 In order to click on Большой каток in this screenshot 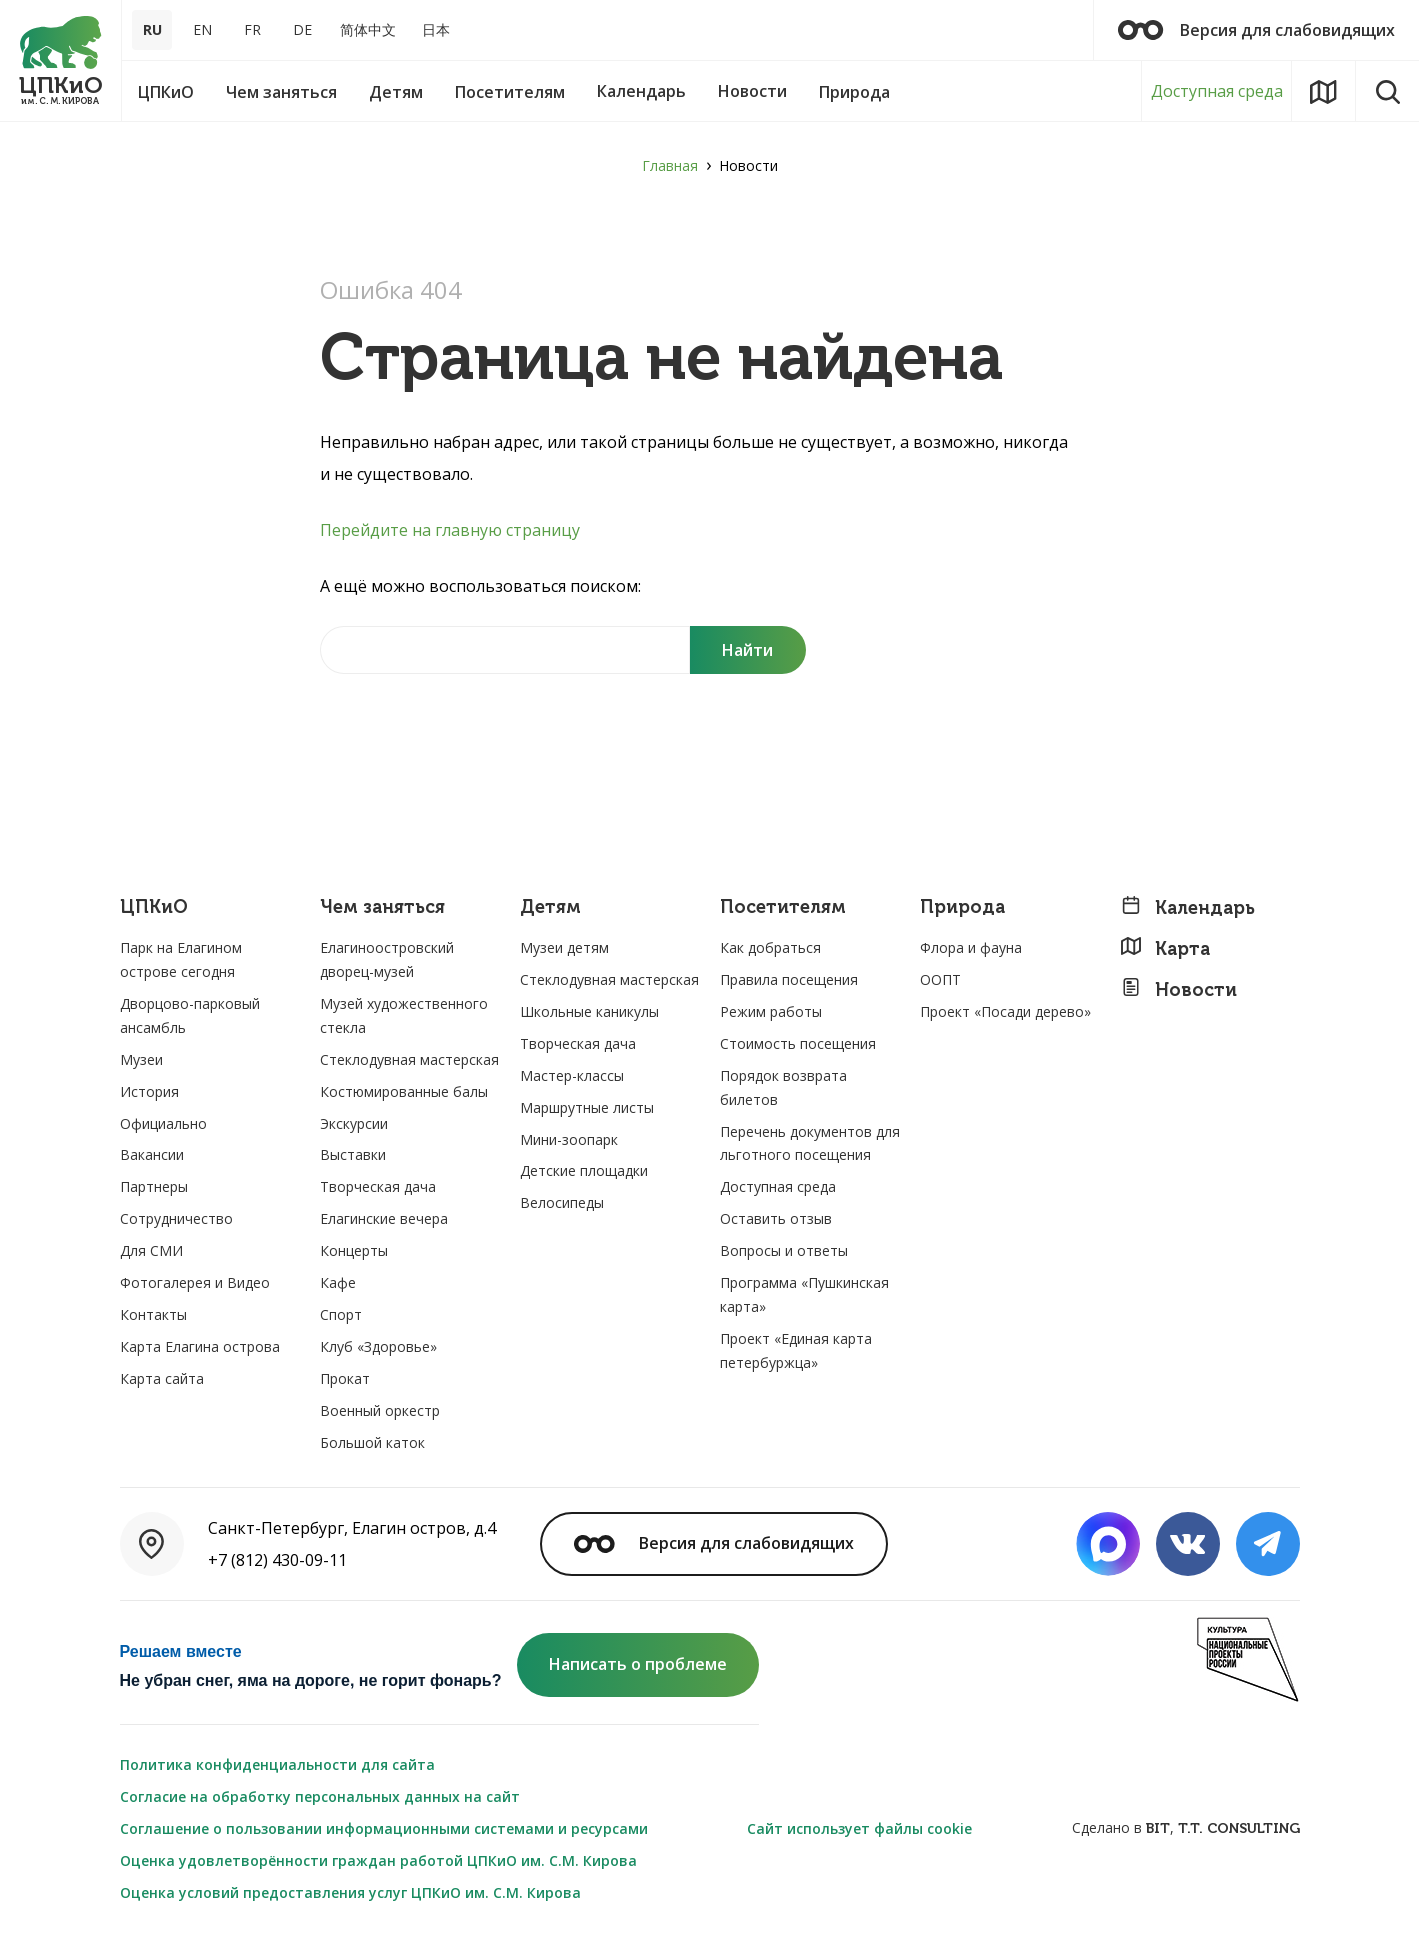, I will do `click(372, 1442)`.